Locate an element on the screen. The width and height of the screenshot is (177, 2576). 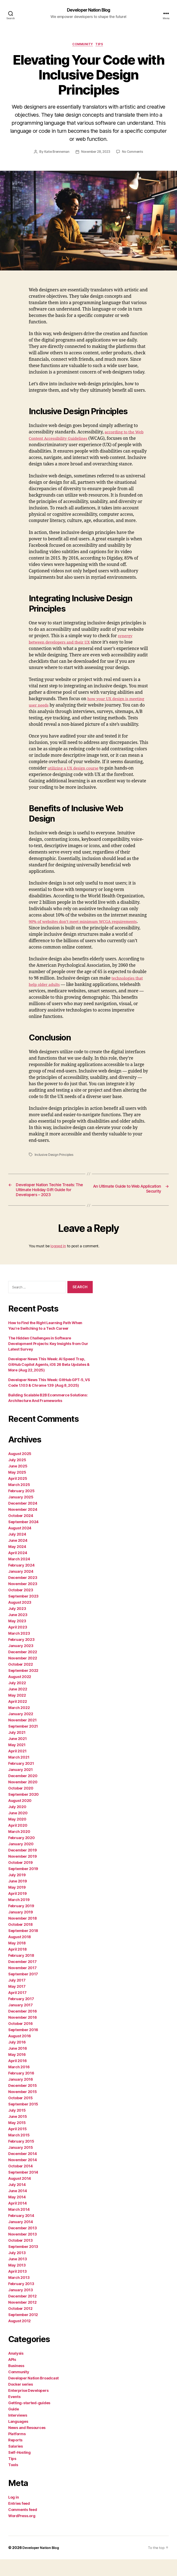
November 2021 is located at coordinates (22, 1737).